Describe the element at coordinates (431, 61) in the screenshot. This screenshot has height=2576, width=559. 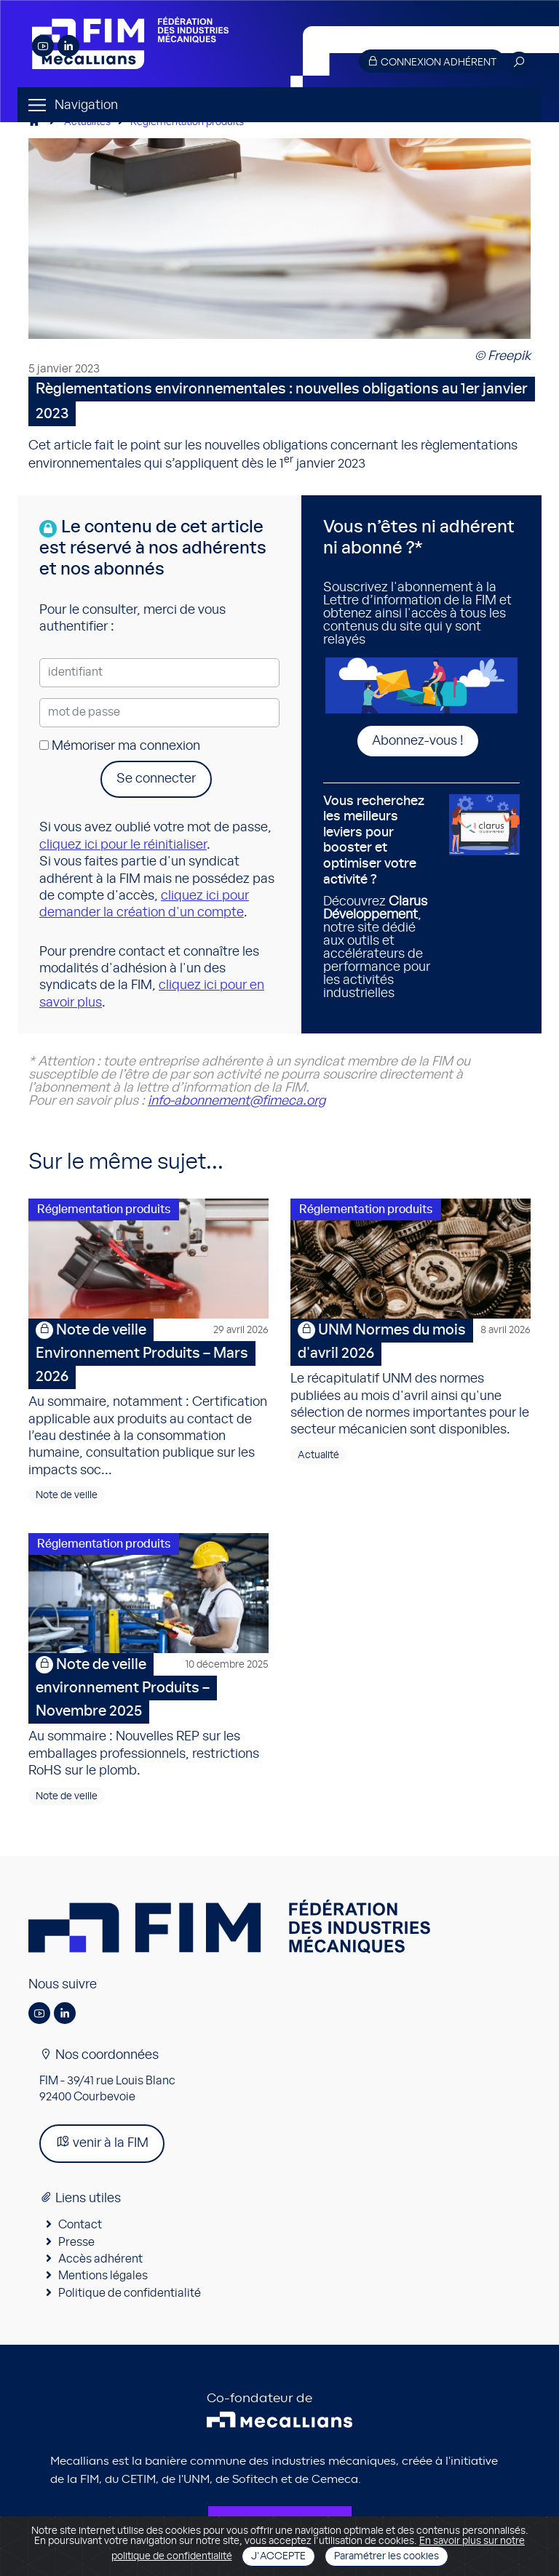
I see `Connexion adhérent` at that location.